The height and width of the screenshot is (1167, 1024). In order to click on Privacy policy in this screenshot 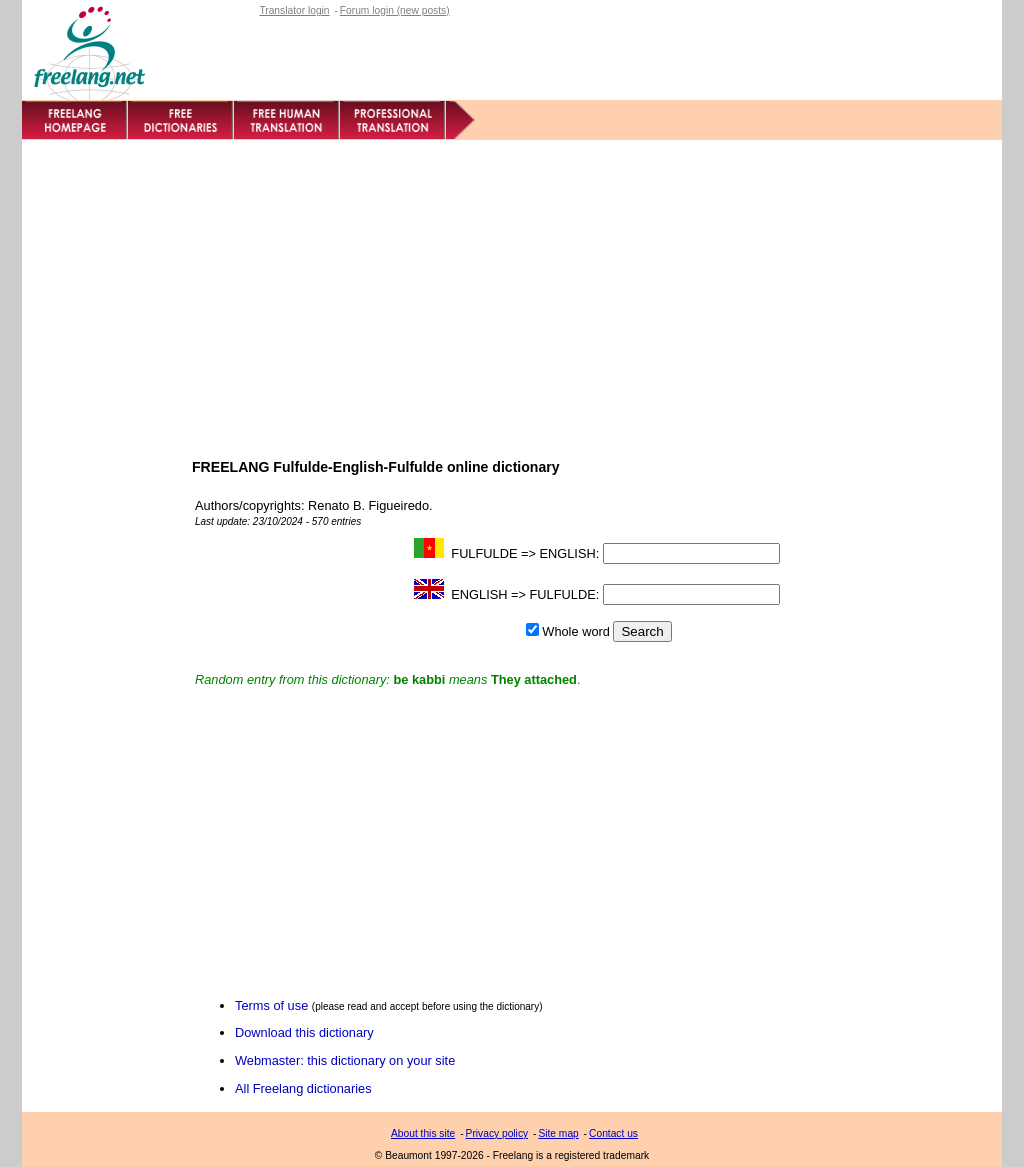, I will do `click(497, 1133)`.